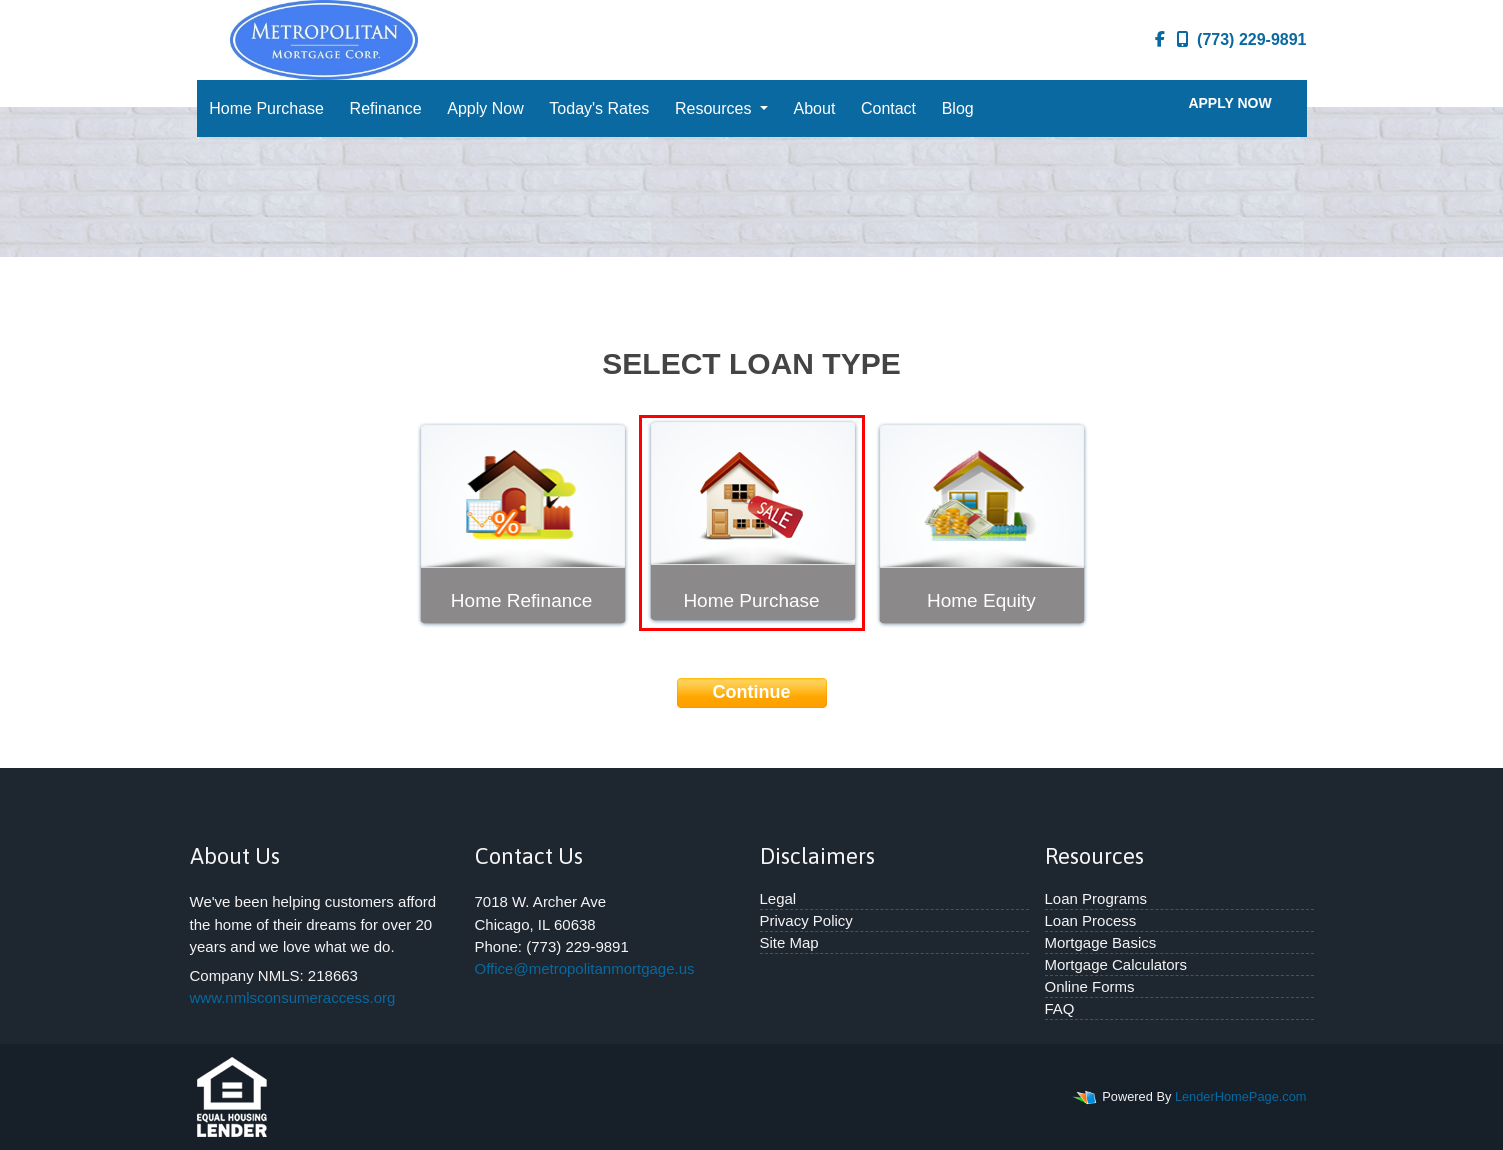  What do you see at coordinates (1116, 964) in the screenshot?
I see `Mortgage Calculators` at bounding box center [1116, 964].